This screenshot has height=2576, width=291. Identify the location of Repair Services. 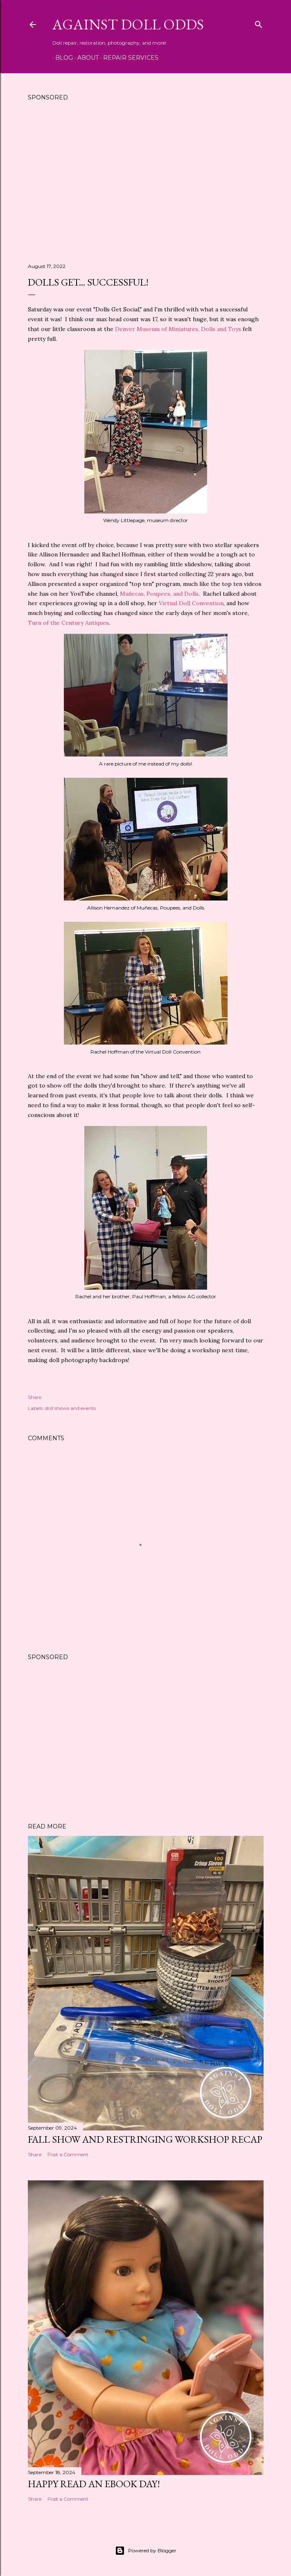
(128, 57).